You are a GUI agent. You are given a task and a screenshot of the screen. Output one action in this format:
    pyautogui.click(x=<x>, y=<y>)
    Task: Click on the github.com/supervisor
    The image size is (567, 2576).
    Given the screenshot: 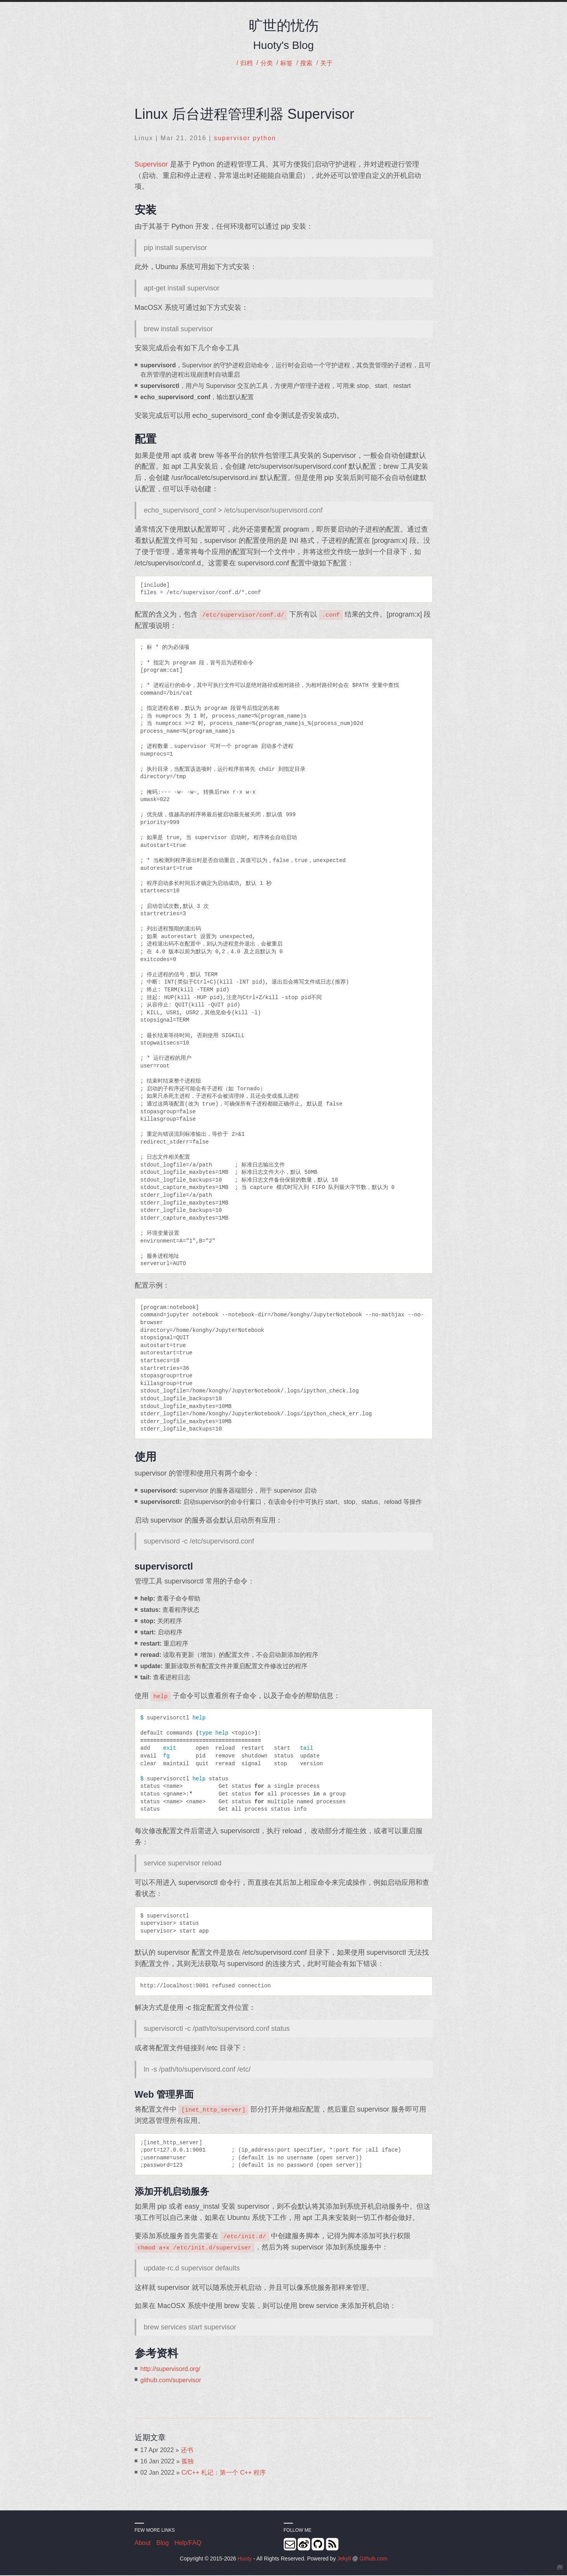 What is the action you would take?
    pyautogui.click(x=170, y=2381)
    